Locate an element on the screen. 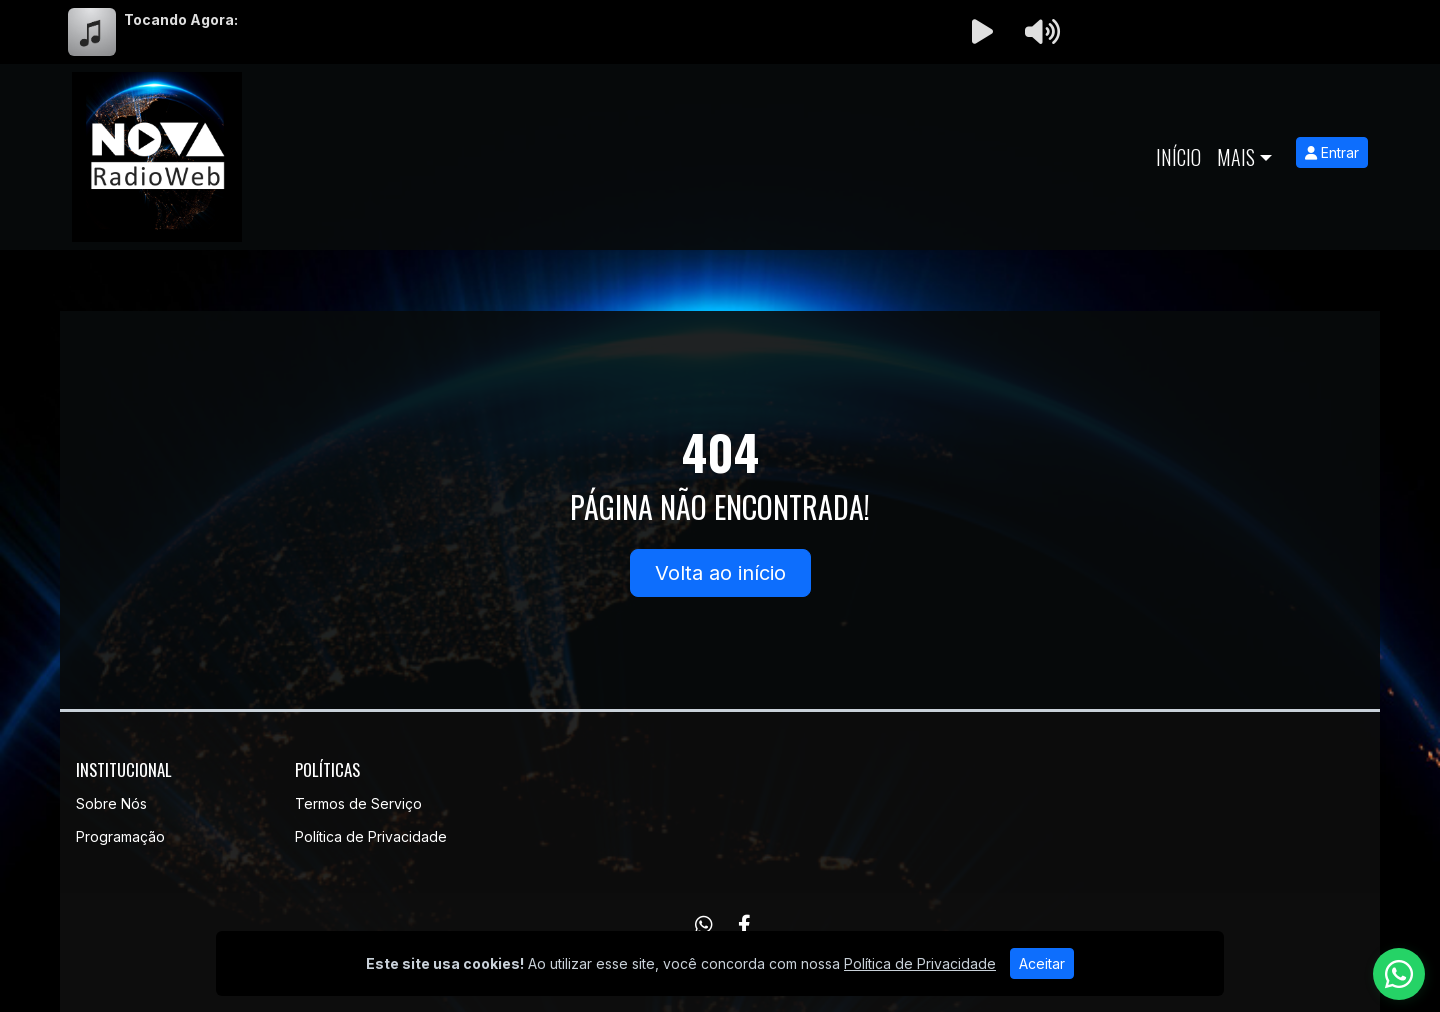 Image resolution: width=1440 pixels, height=1012 pixels. [Reproduzir Rádio] is located at coordinates (982, 32).